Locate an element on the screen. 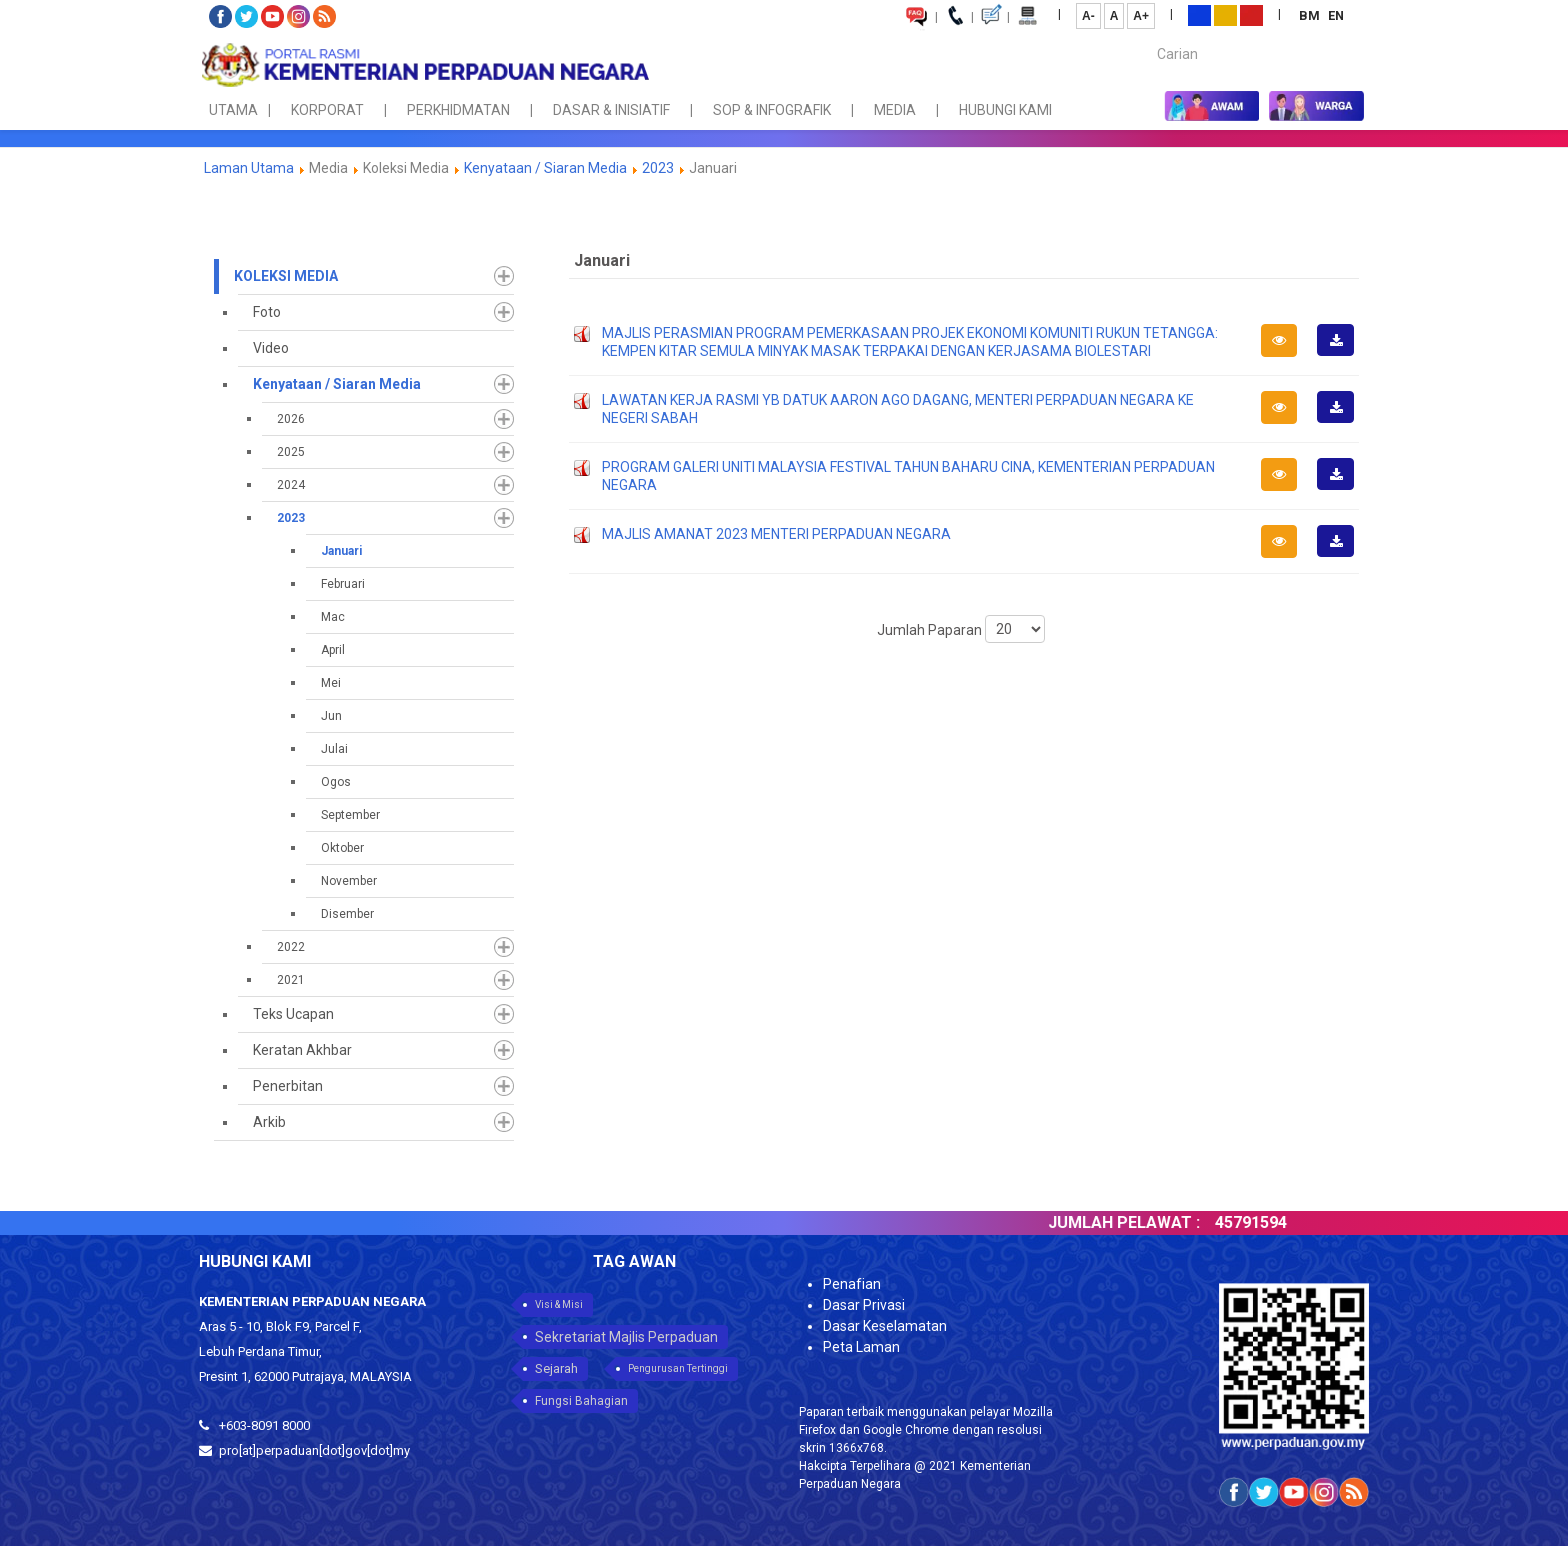 This screenshot has height=1546, width=1568. 2021 is located at coordinates (291, 980).